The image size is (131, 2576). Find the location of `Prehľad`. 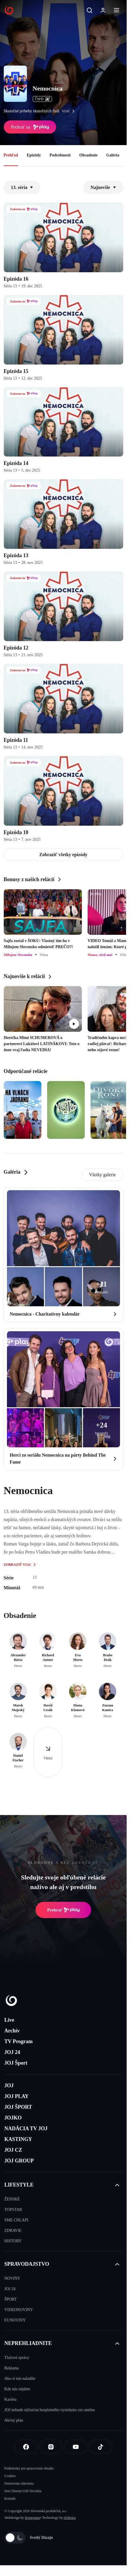

Prehľad is located at coordinates (11, 155).